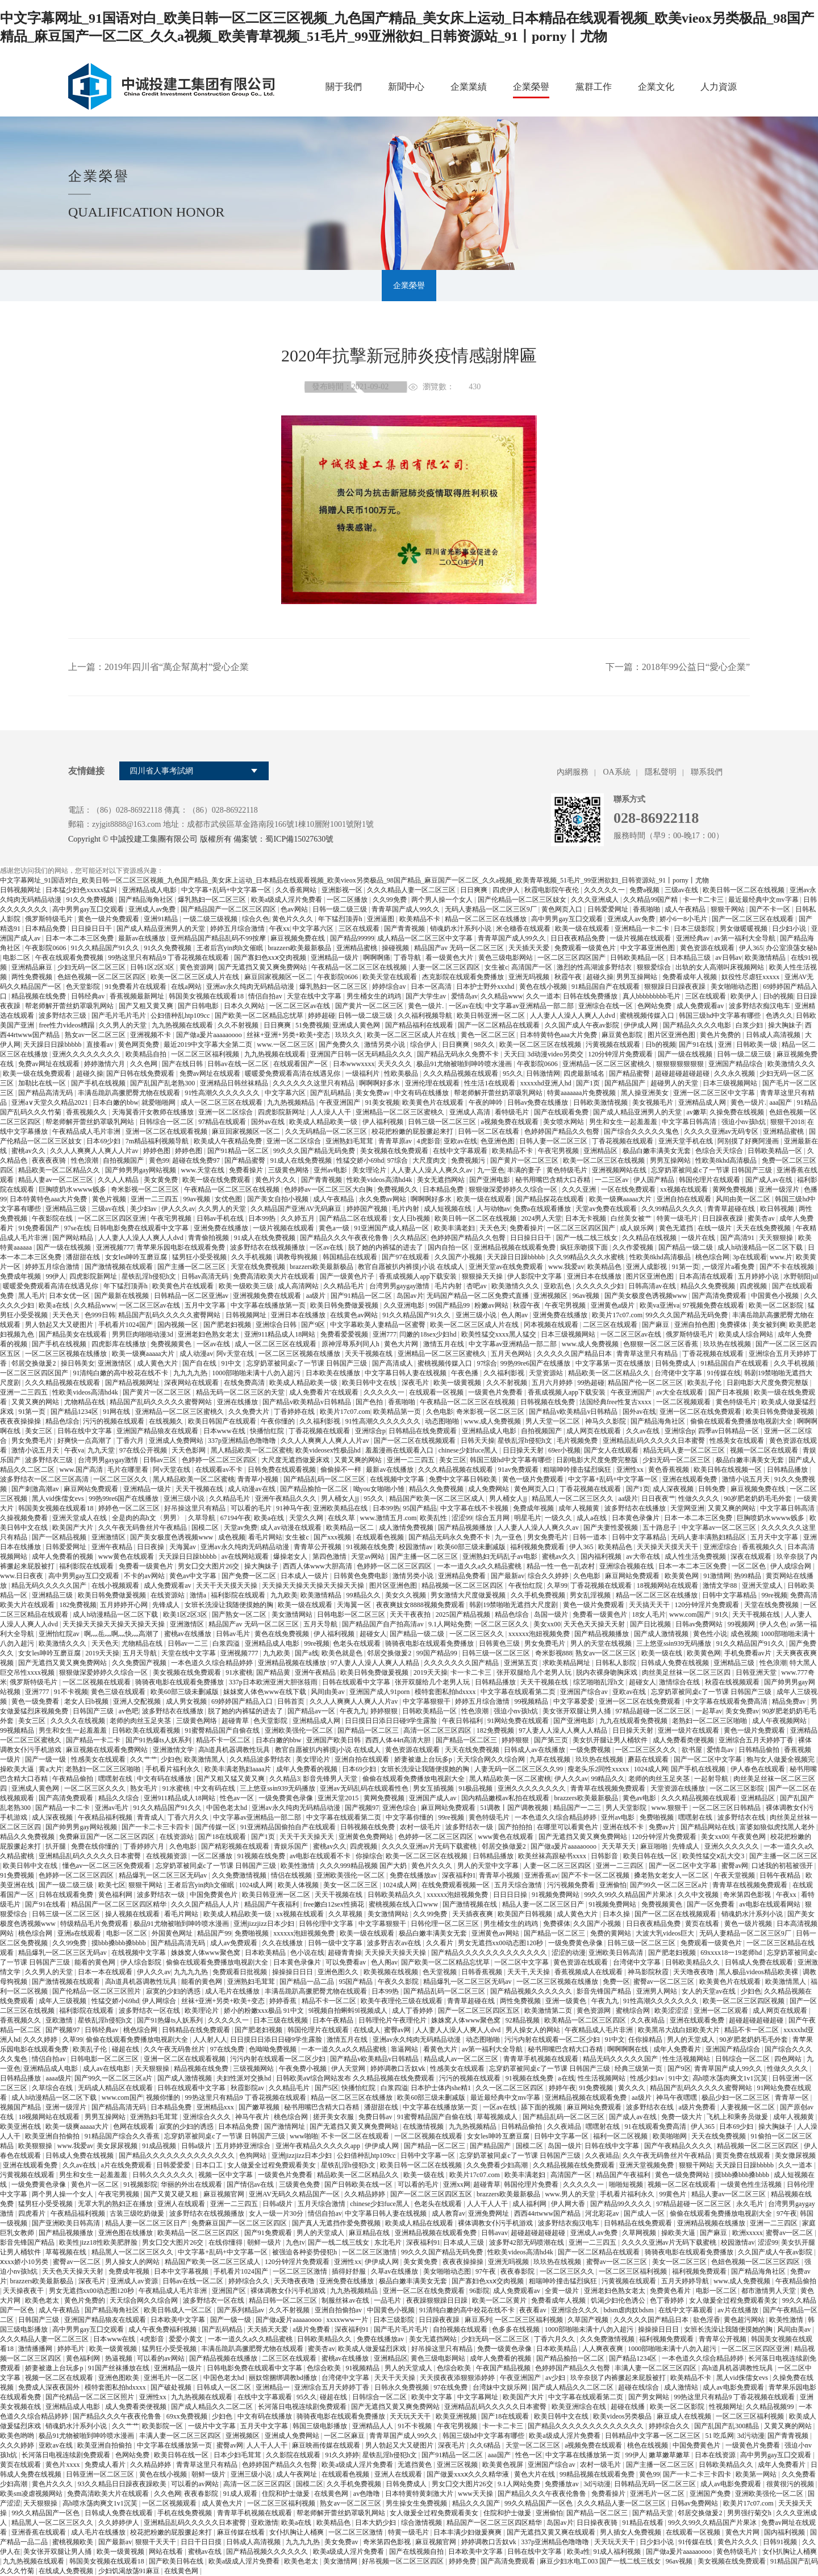 The image size is (818, 2576). Describe the element at coordinates (205, 1276) in the screenshot. I see `日韩av高清无码` at that location.